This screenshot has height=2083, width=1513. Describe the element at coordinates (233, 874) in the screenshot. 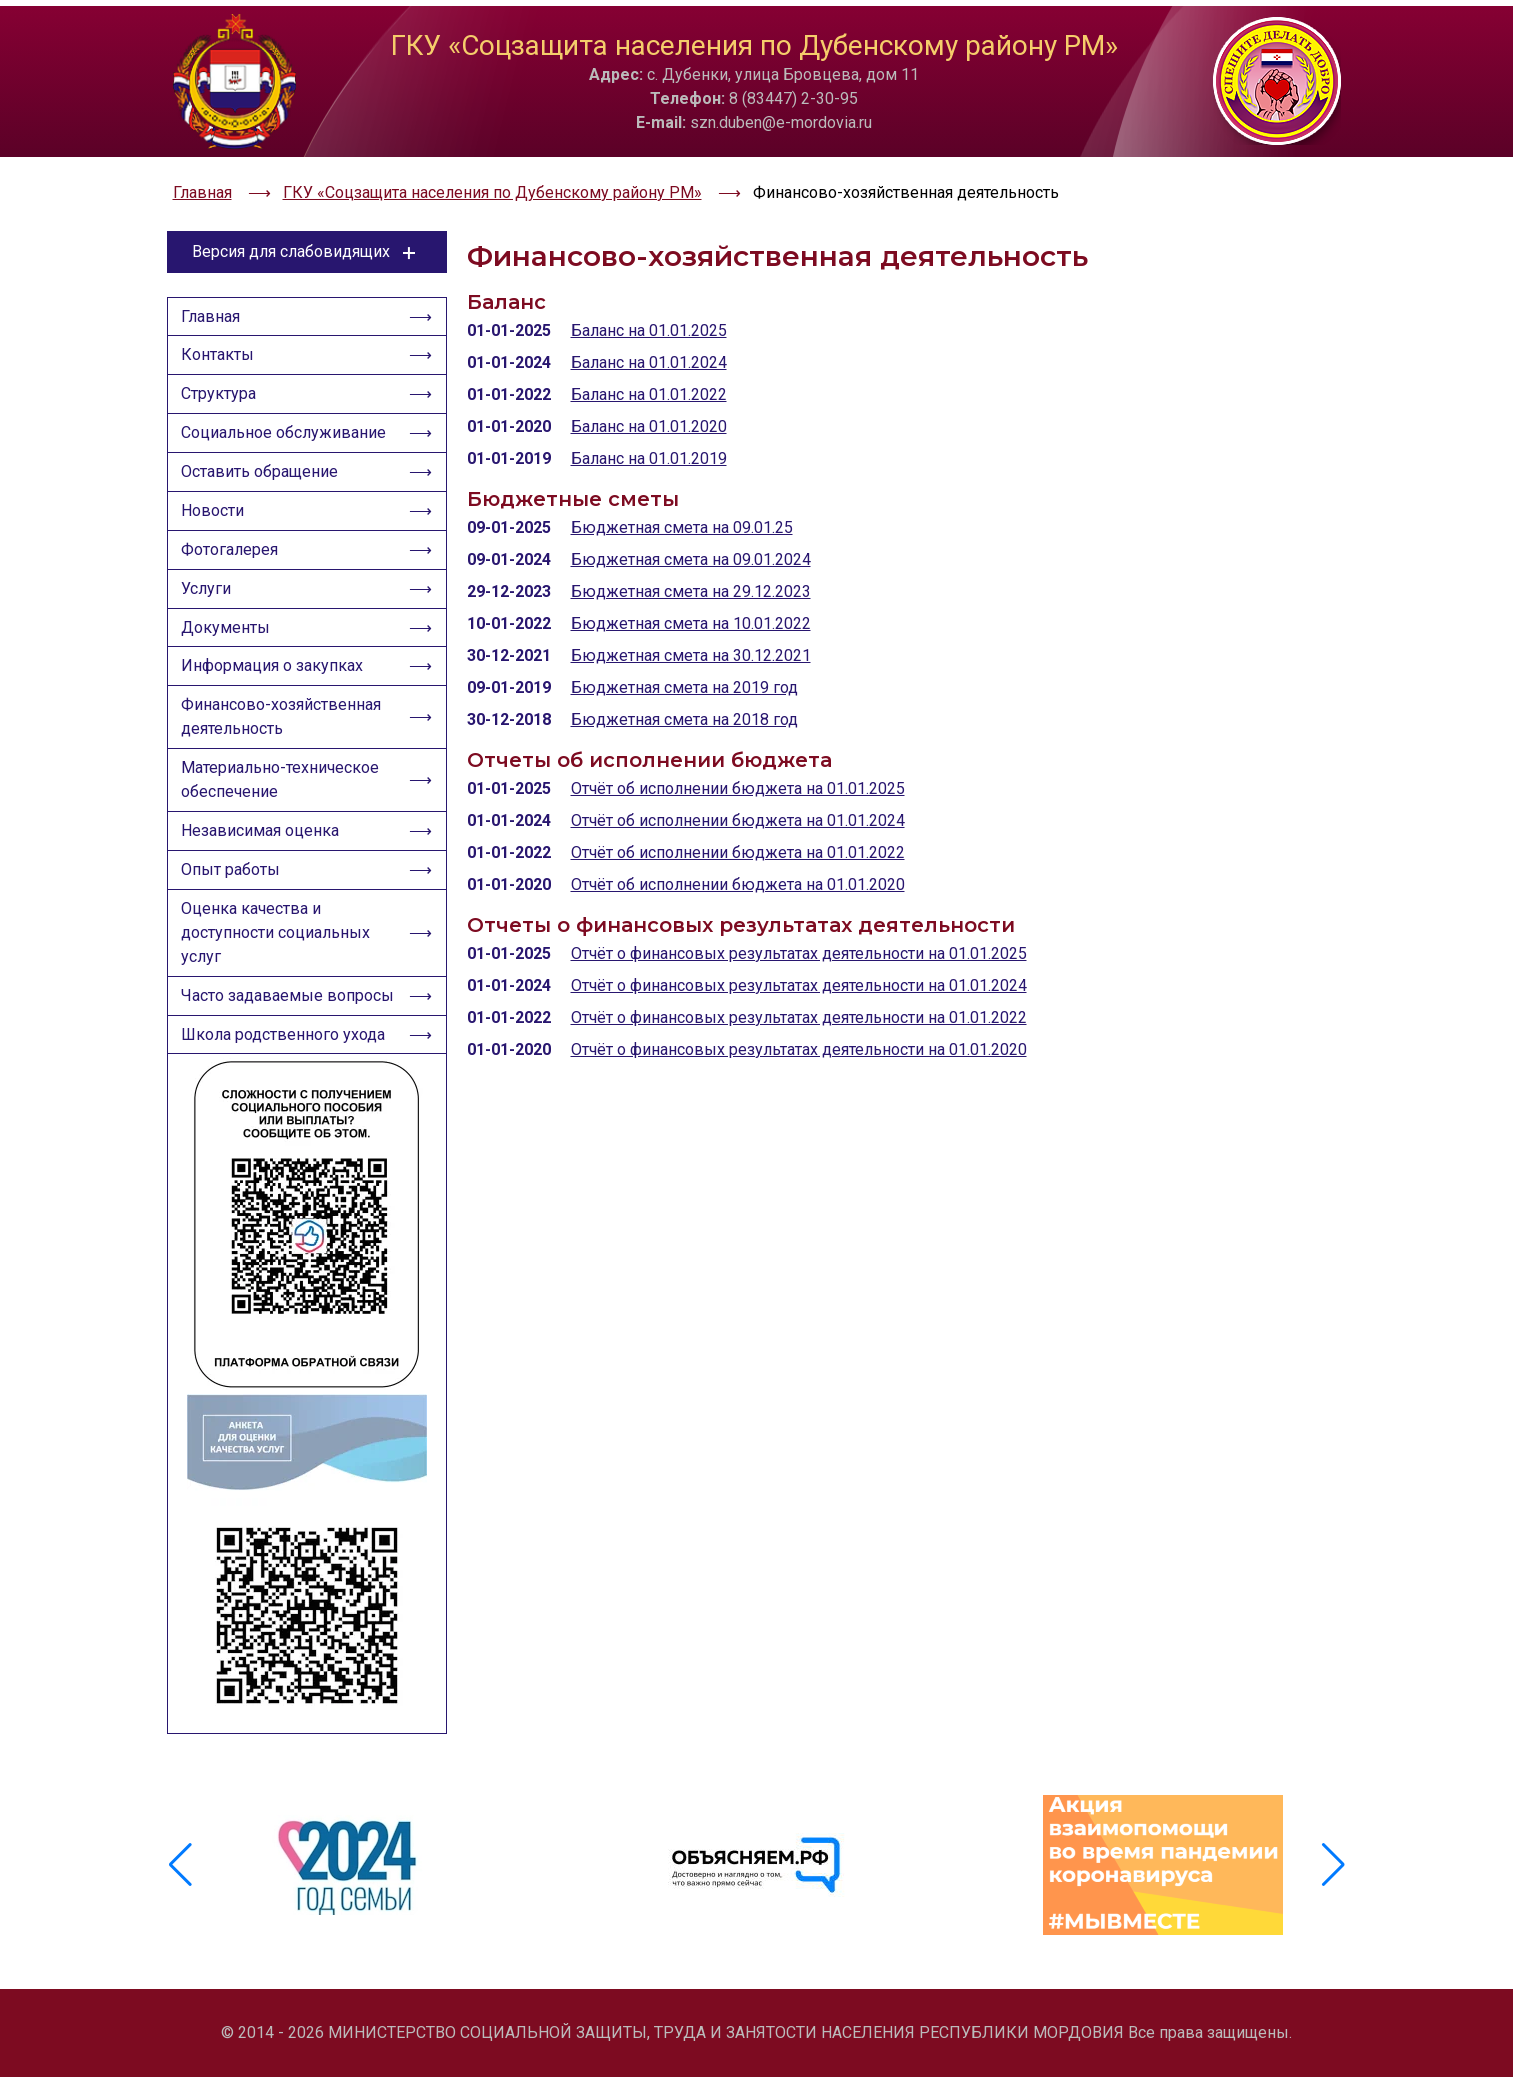

I see `Опыт работы` at that location.